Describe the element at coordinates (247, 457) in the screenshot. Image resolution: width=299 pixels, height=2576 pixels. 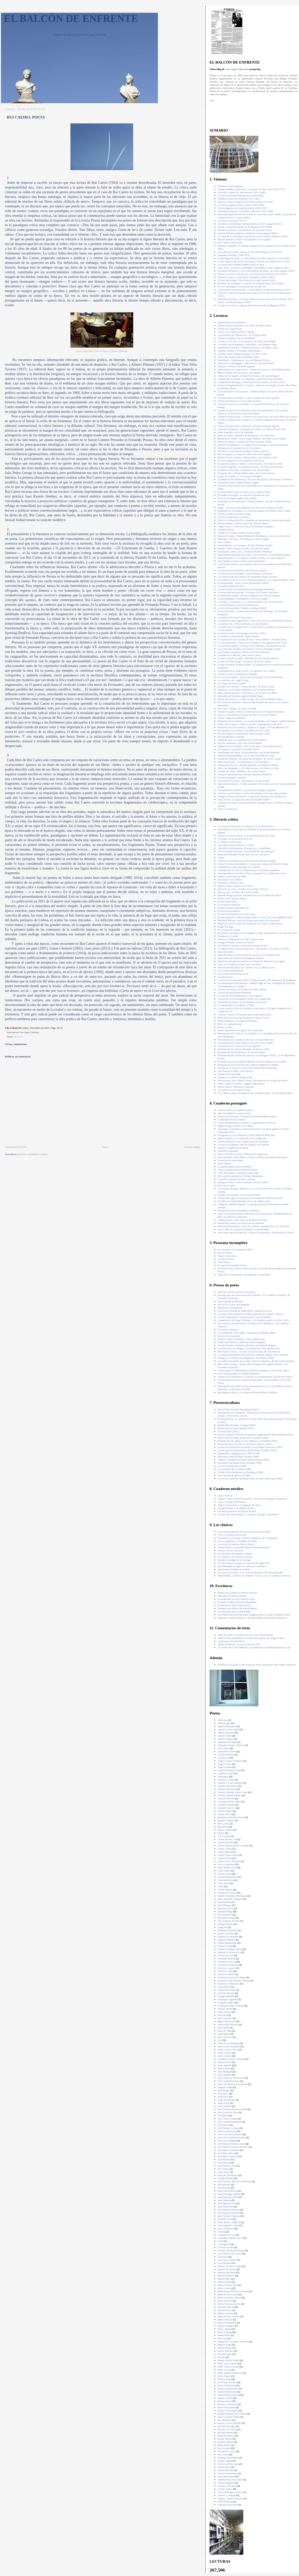
I see `Efectos de una colisión. «Masa crítica», de Francisco Alba` at that location.